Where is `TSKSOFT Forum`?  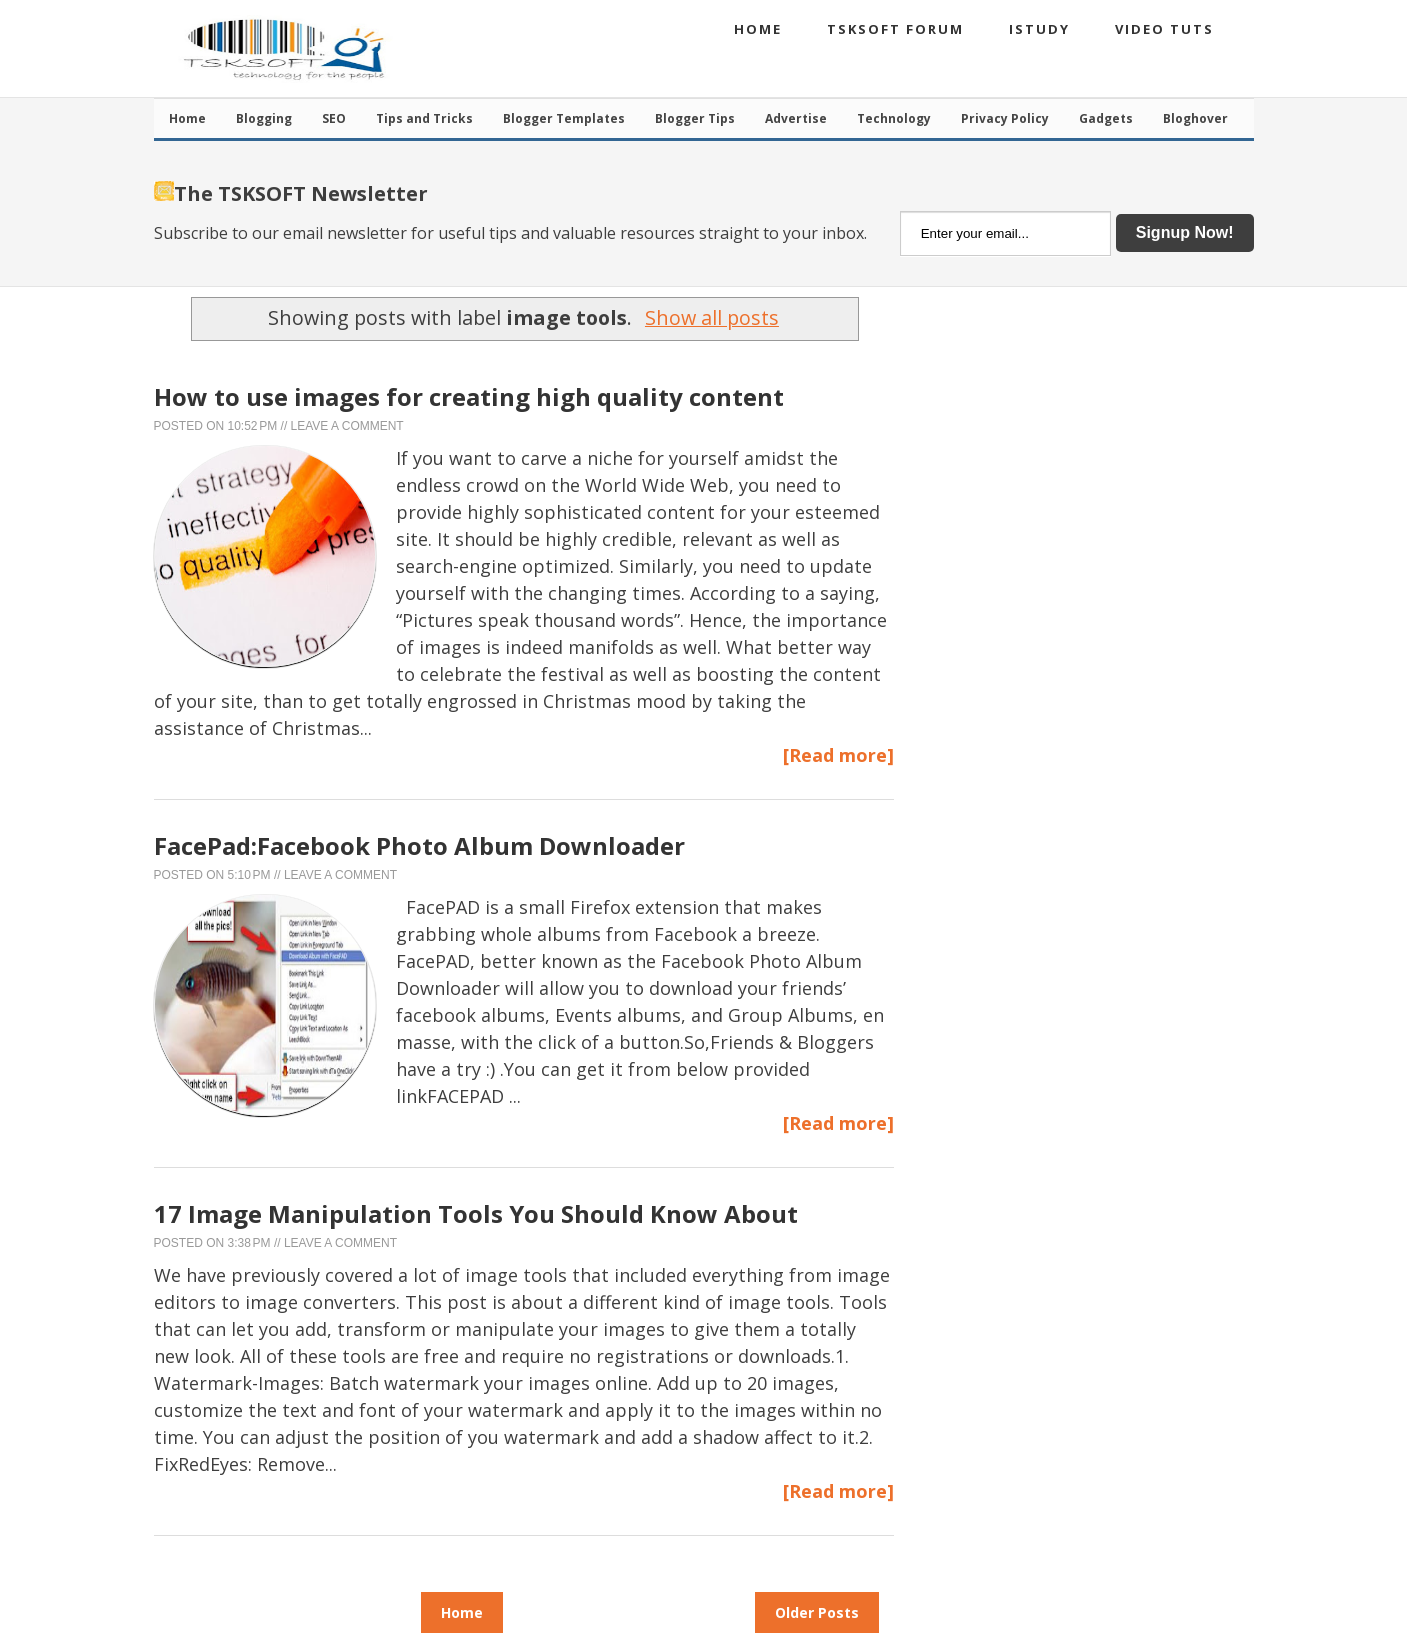
TSKSOFT Forum is located at coordinates (895, 29).